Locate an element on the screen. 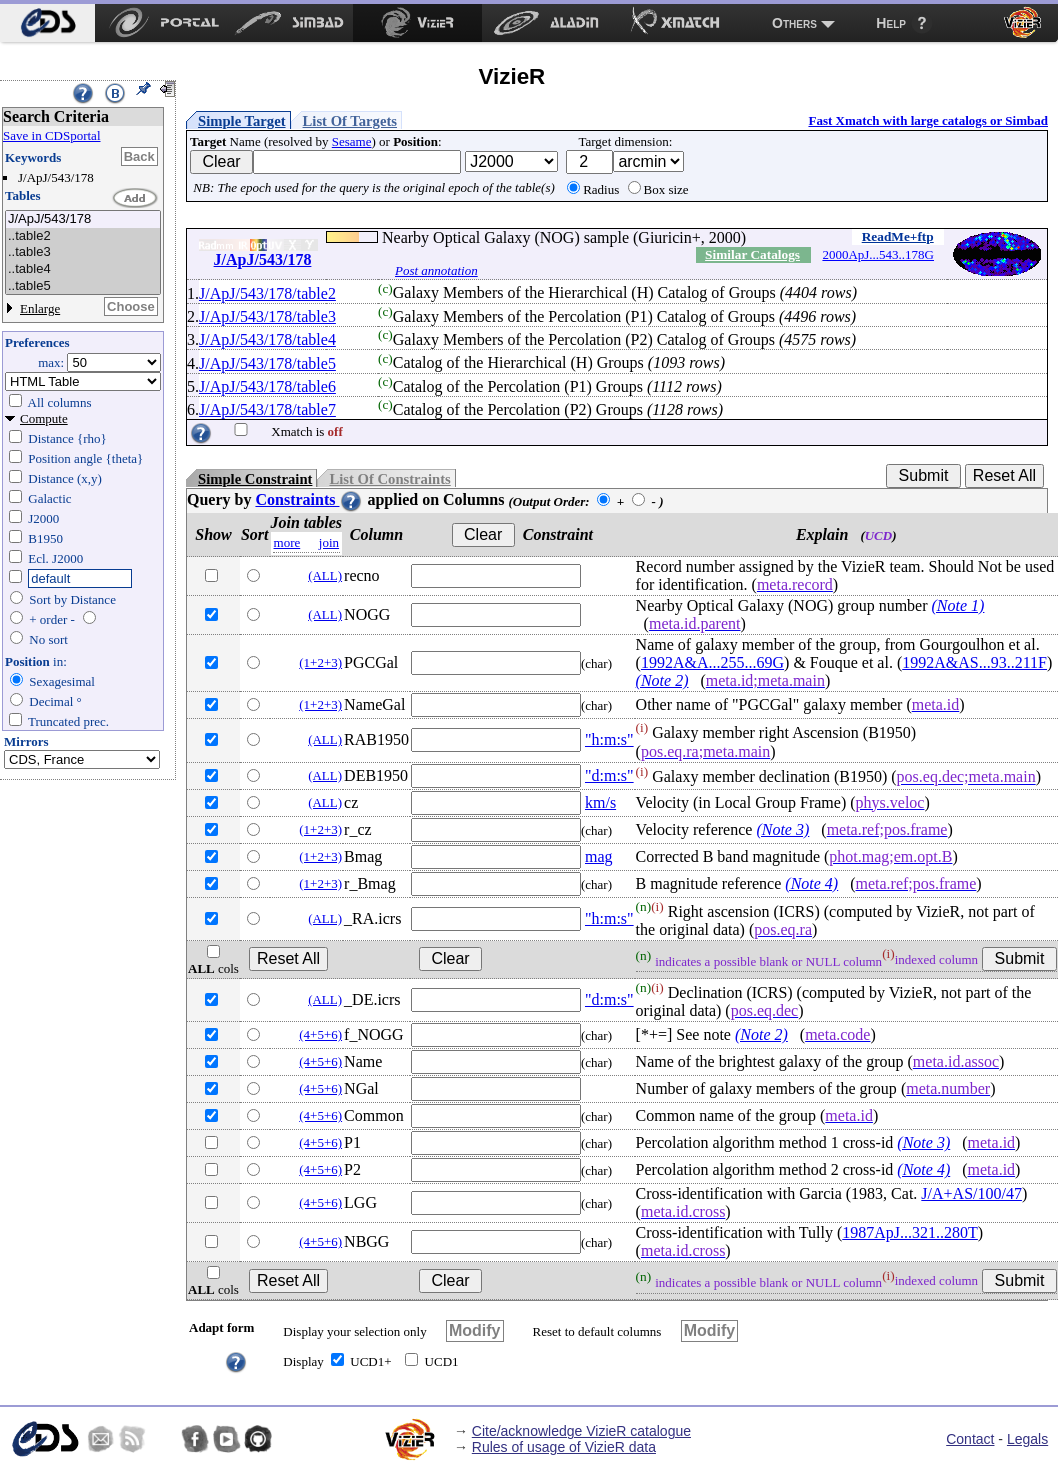  J/ApJ/543/178/table7 is located at coordinates (267, 409).